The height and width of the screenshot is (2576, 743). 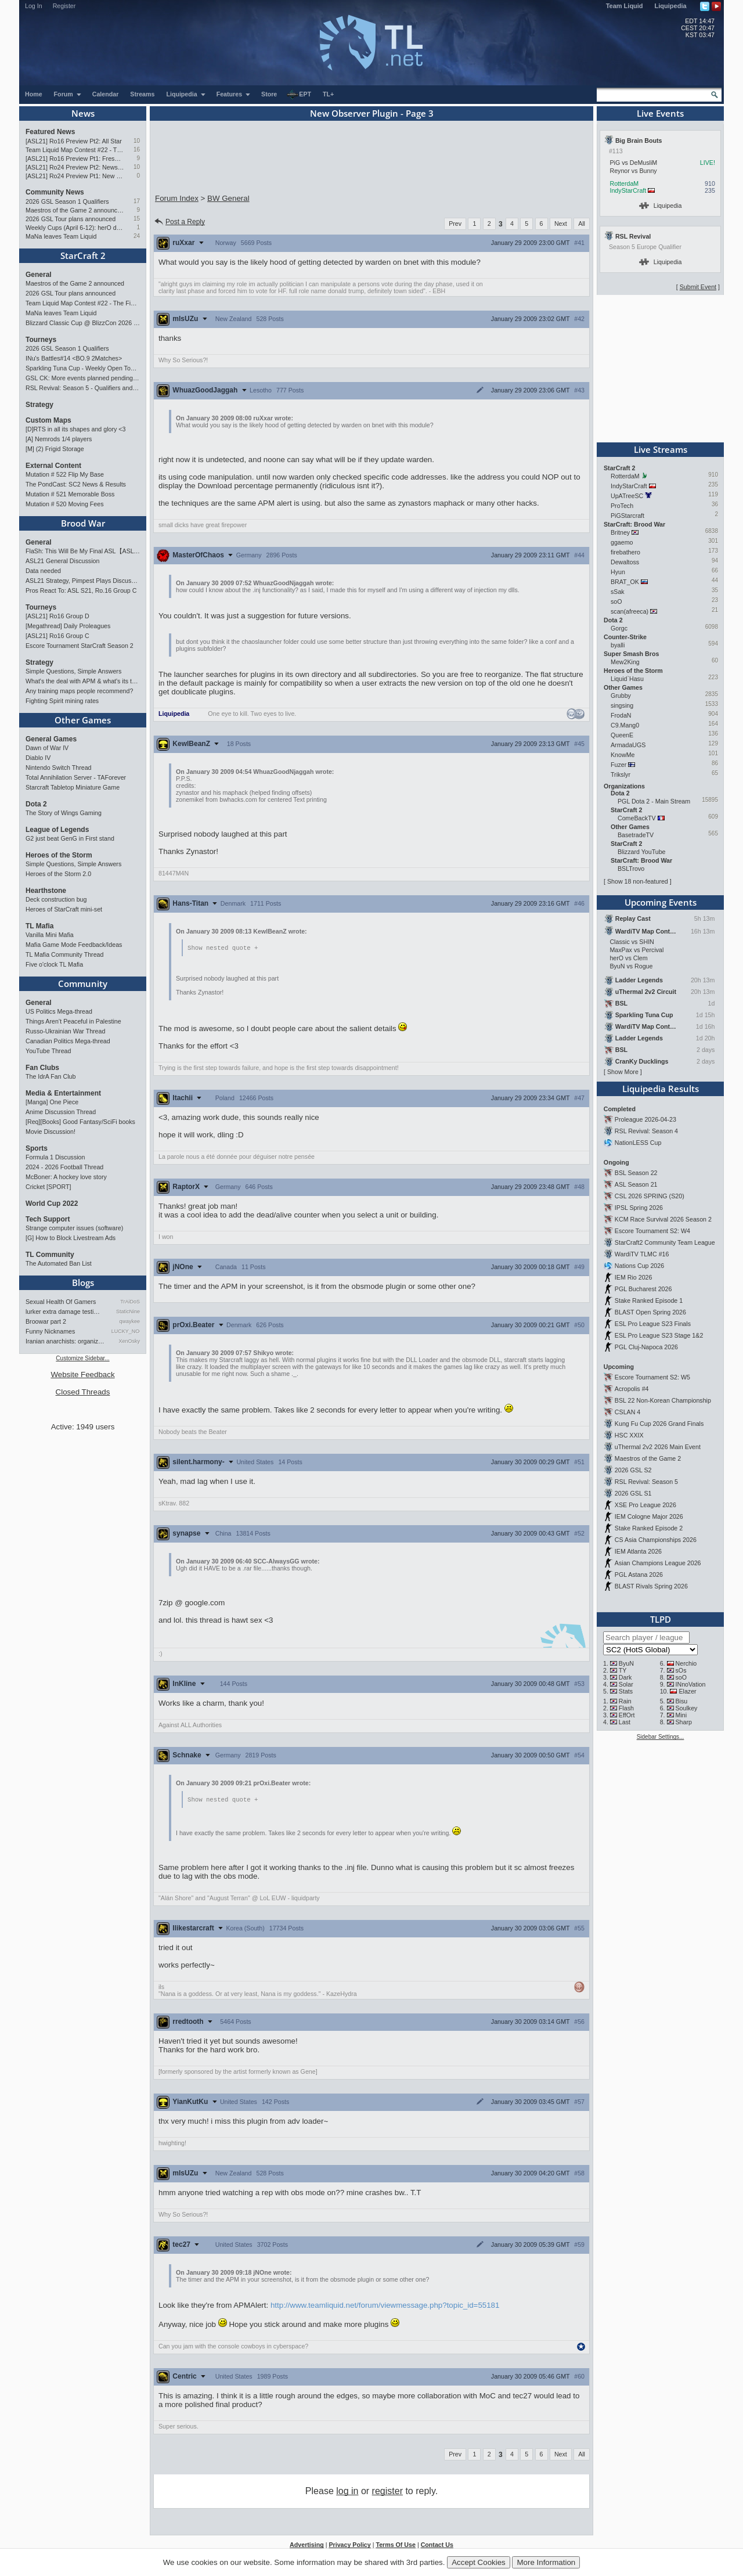 What do you see at coordinates (73, 787) in the screenshot?
I see `Starcraft Tabletop Miniature Game` at bounding box center [73, 787].